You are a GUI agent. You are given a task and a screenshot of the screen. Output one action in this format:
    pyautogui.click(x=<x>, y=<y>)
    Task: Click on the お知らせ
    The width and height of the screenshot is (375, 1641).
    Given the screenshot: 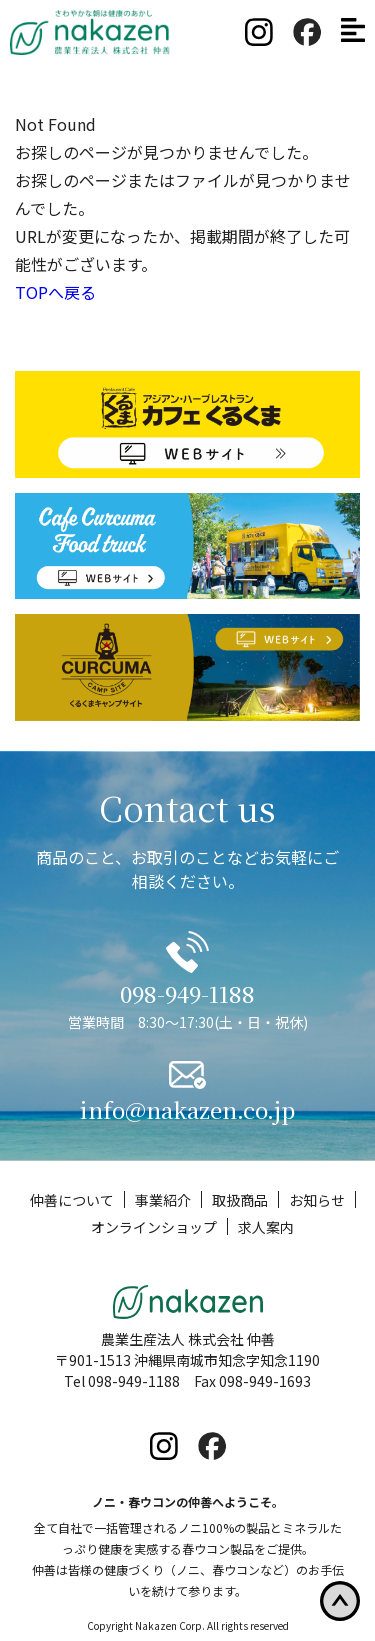 What is the action you would take?
    pyautogui.click(x=317, y=1200)
    